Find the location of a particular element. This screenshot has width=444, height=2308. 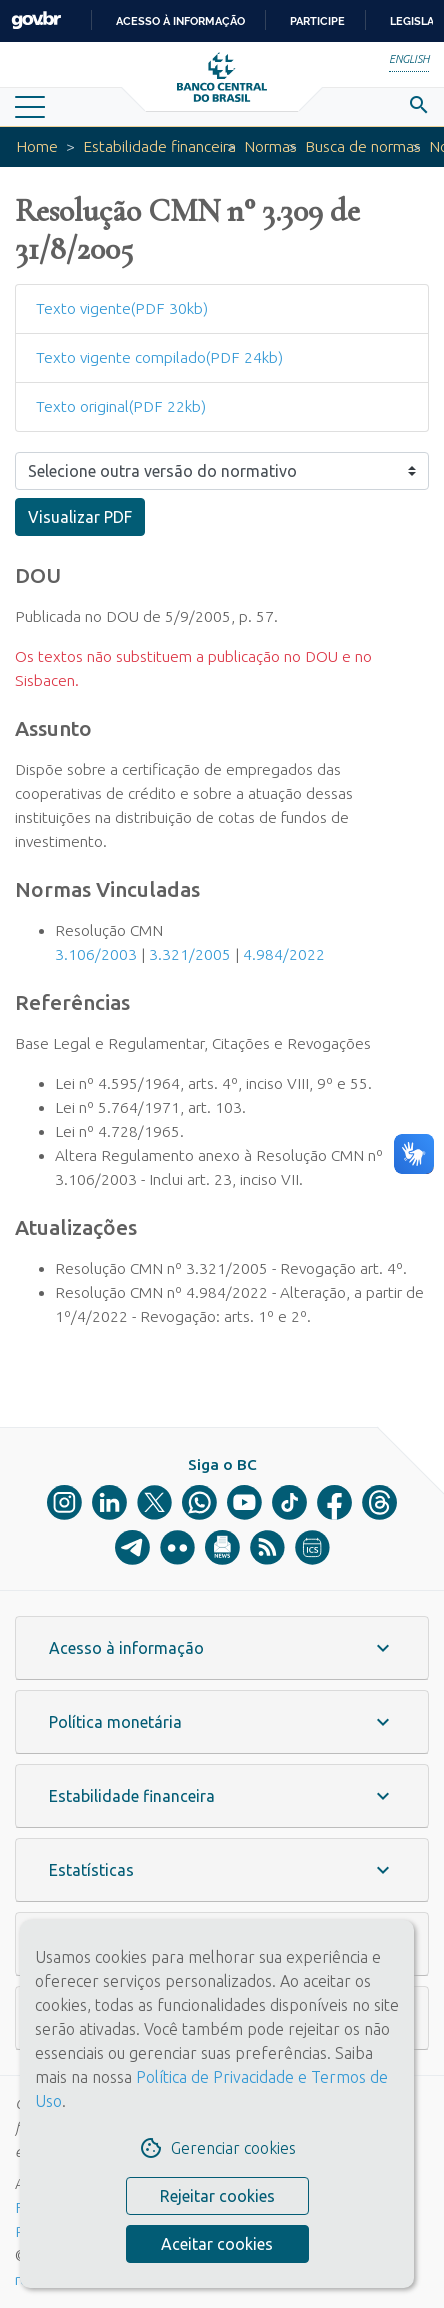

Participe is located at coordinates (317, 21).